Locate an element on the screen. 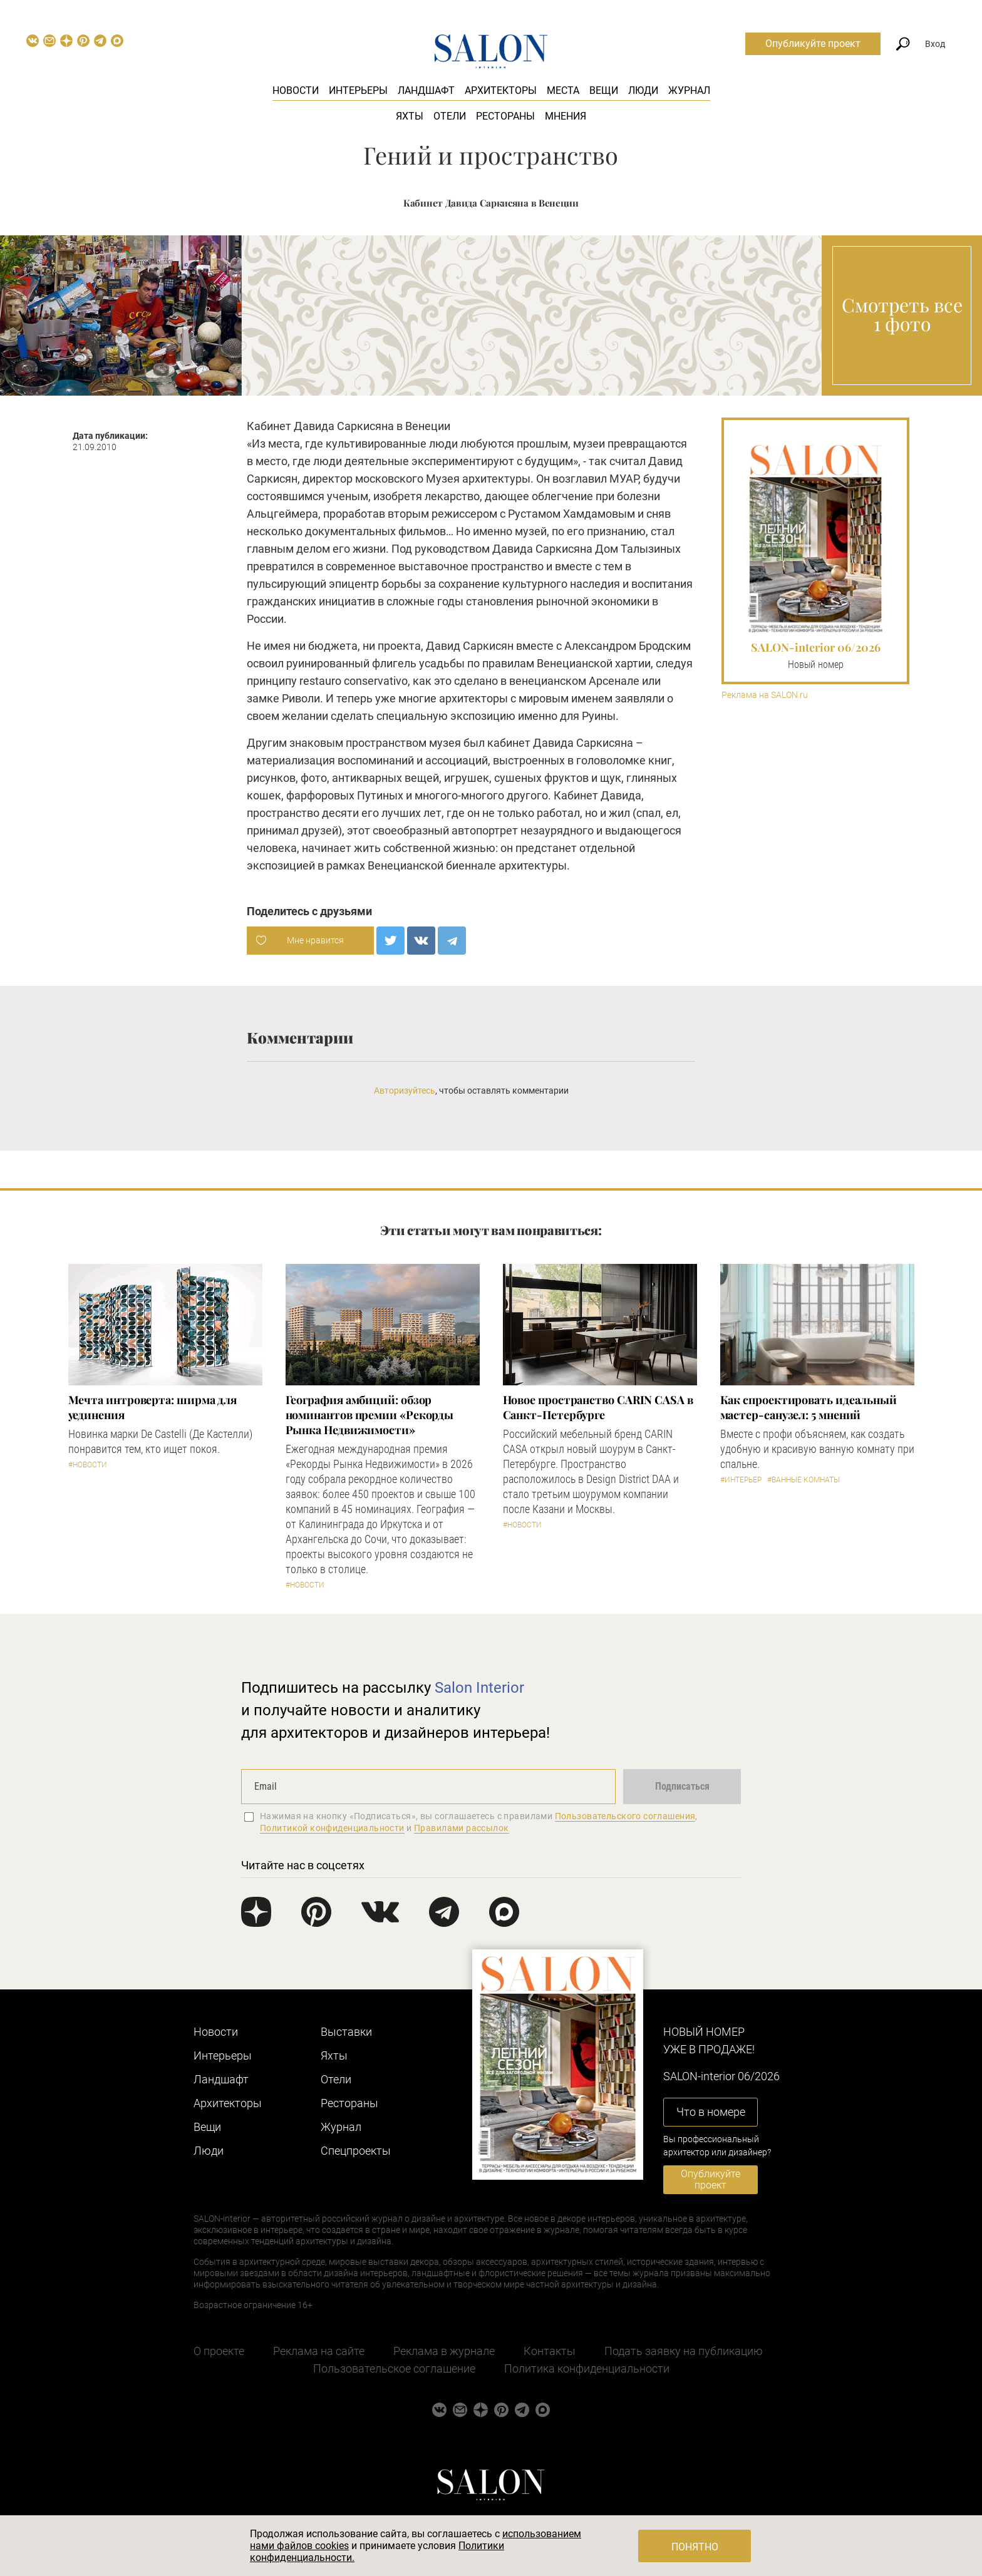  Понятно is located at coordinates (694, 2547).